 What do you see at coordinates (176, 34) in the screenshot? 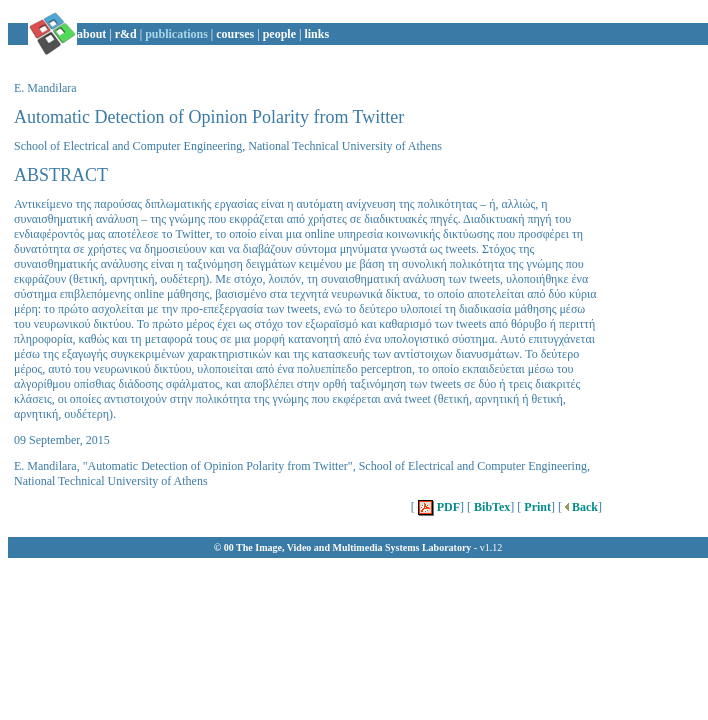
I see `publications` at bounding box center [176, 34].